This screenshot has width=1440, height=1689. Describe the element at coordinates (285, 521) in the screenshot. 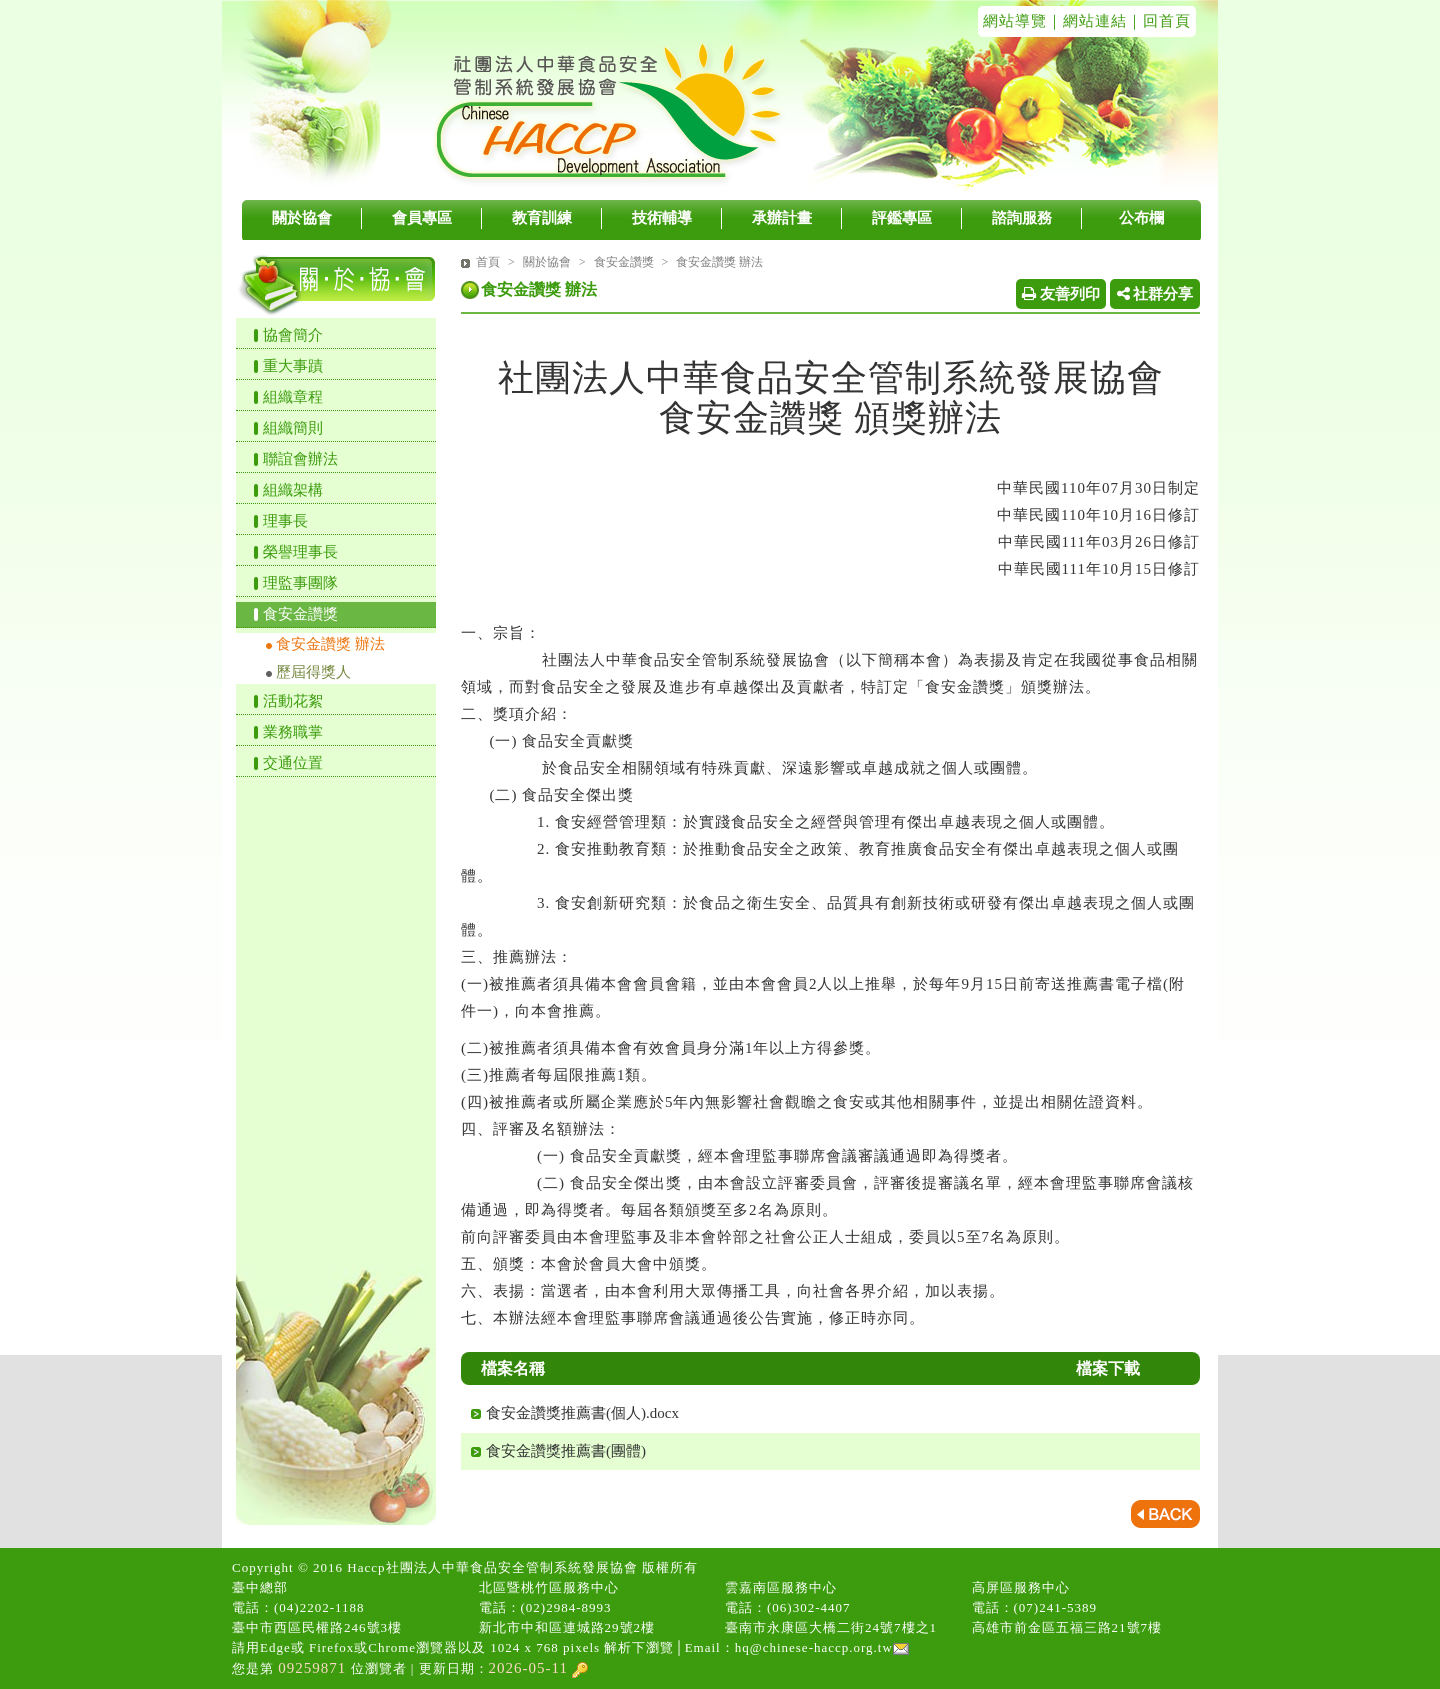

I see `理事長` at that location.